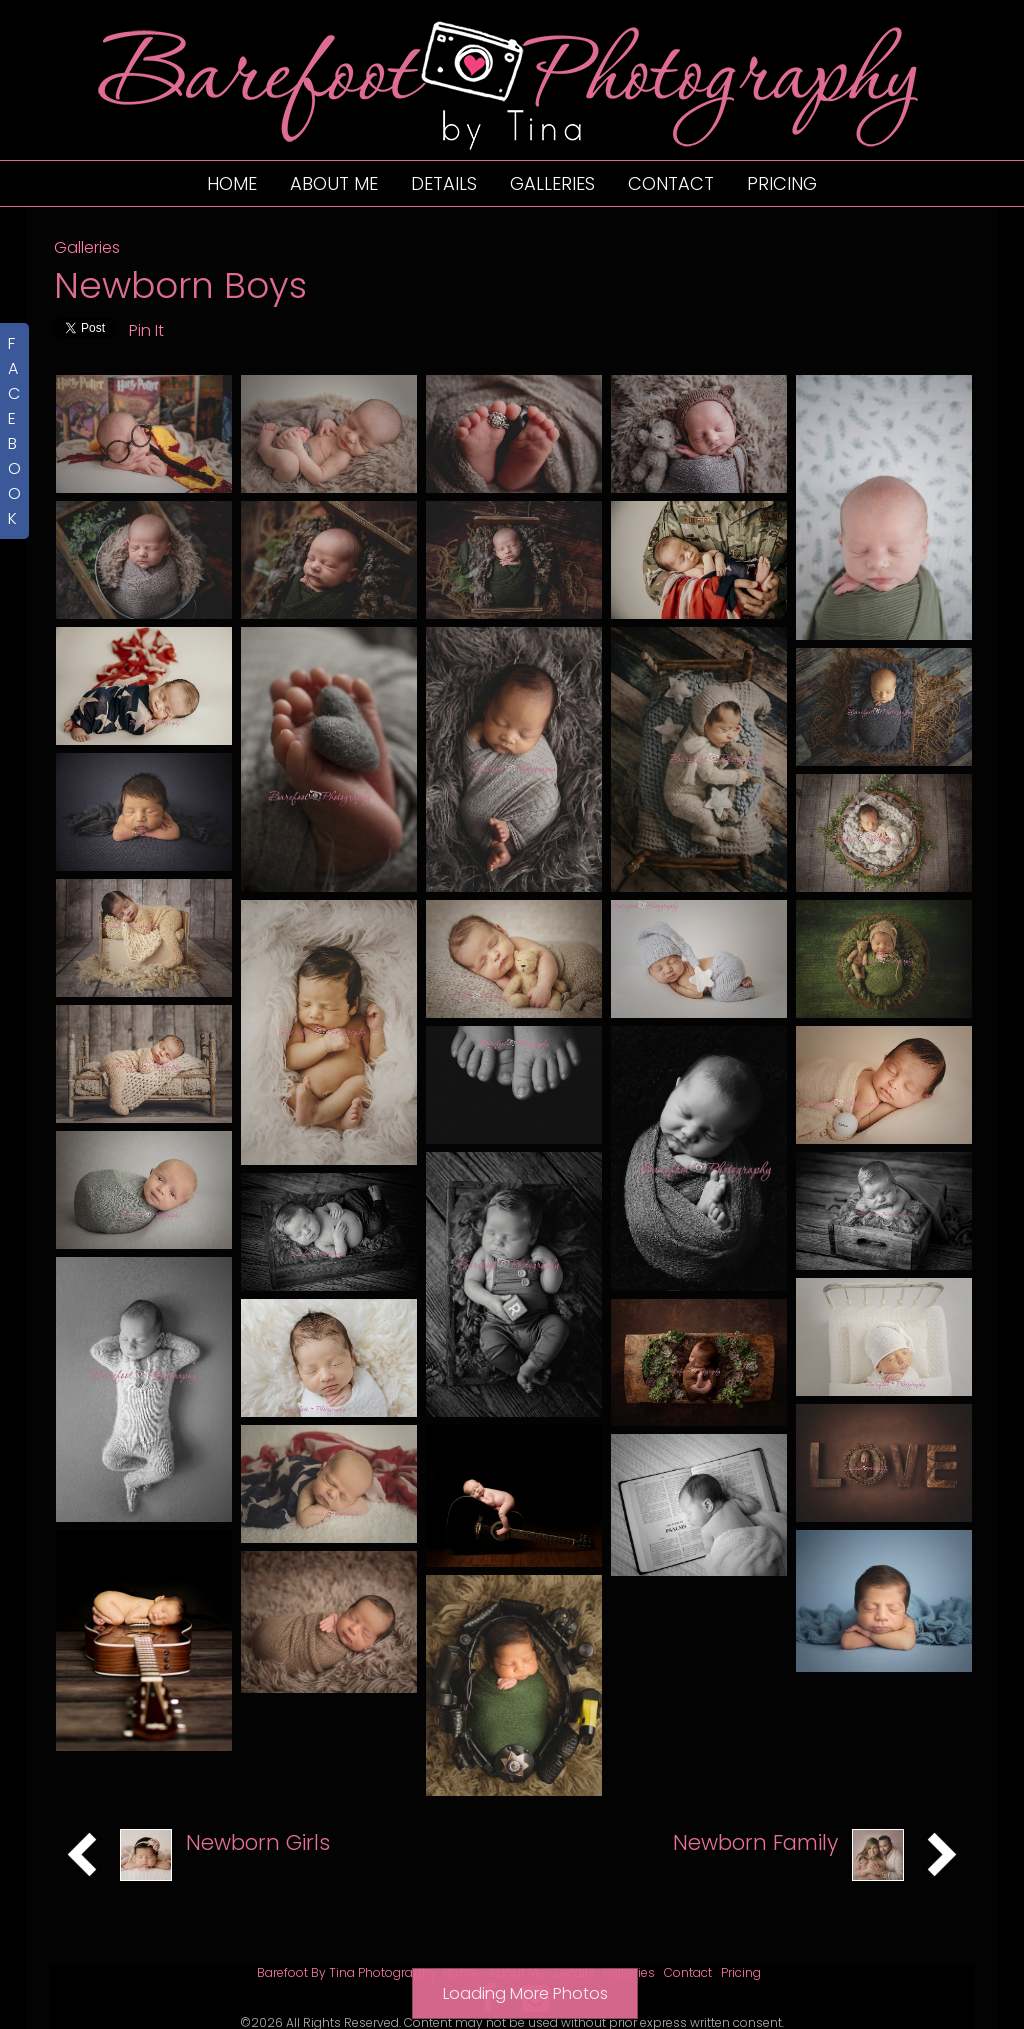  Describe the element at coordinates (347, 1927) in the screenshot. I see `Barefoot By Tina Photography` at that location.